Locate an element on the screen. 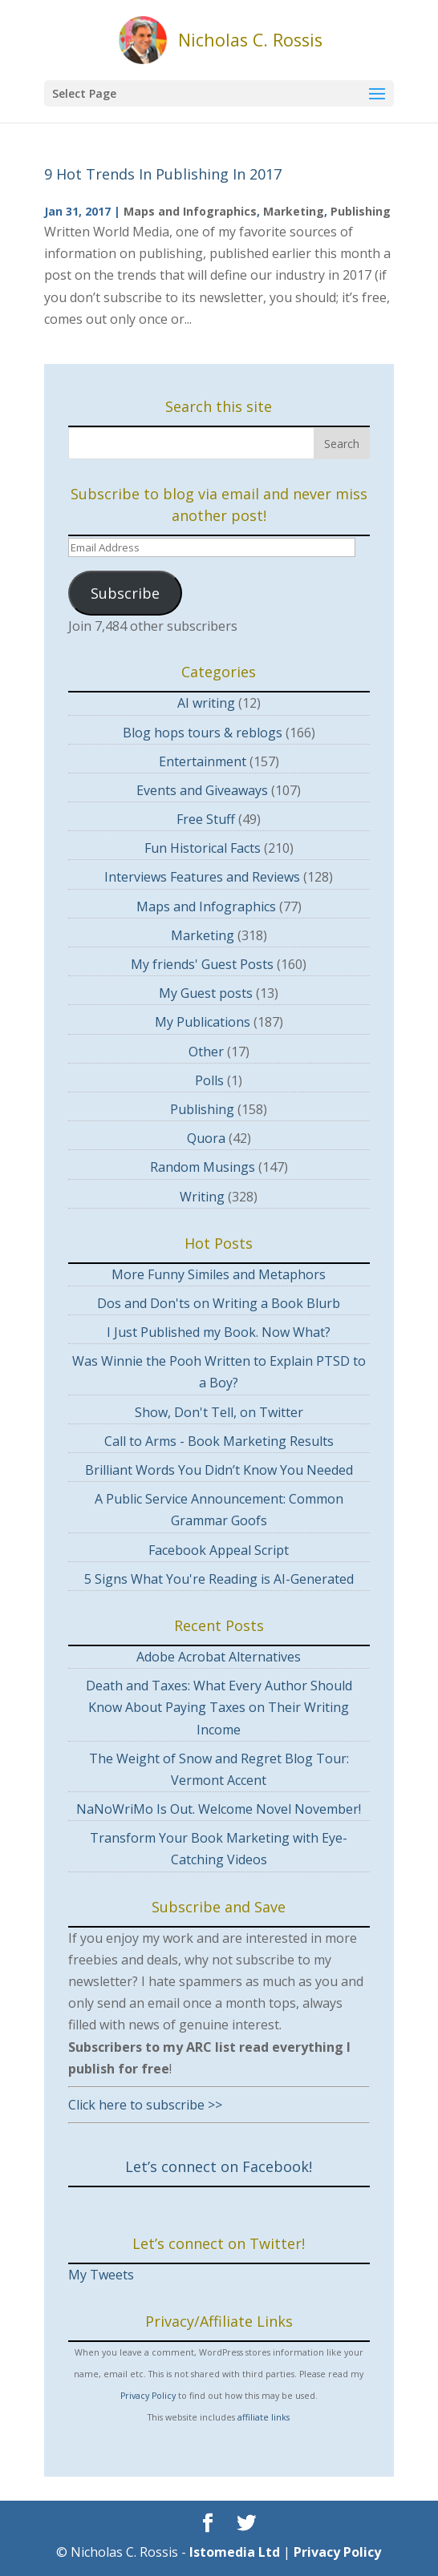 This screenshot has width=438, height=2576. 9 Hot Trends In Publishing In 2017 is located at coordinates (163, 174).